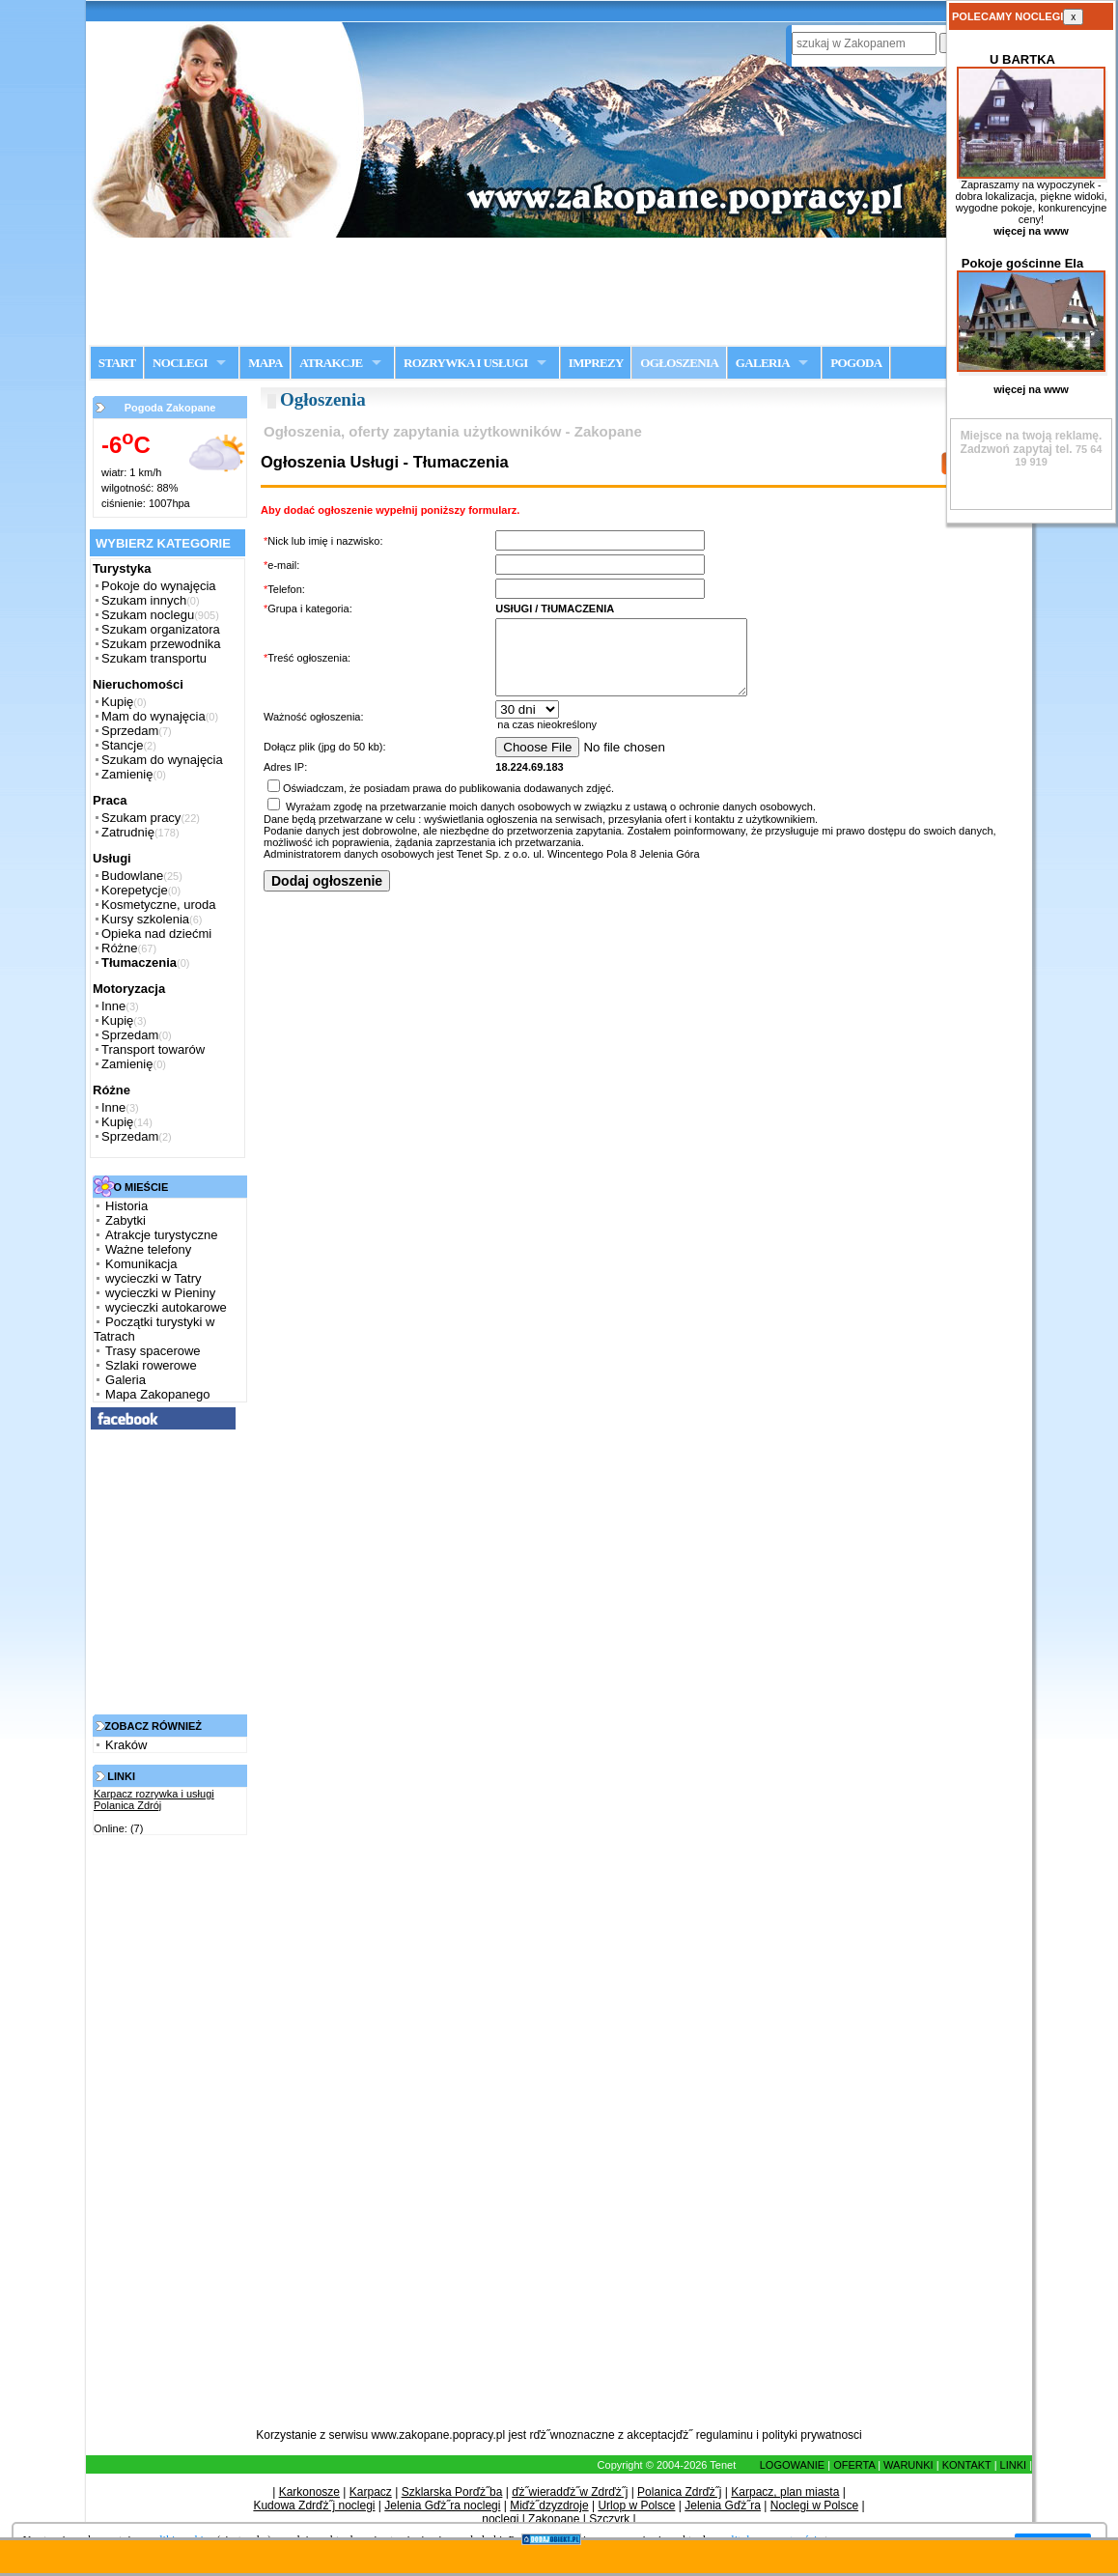 The image size is (1118, 2576). I want to click on Pokoje do wynajęcia, so click(158, 586).